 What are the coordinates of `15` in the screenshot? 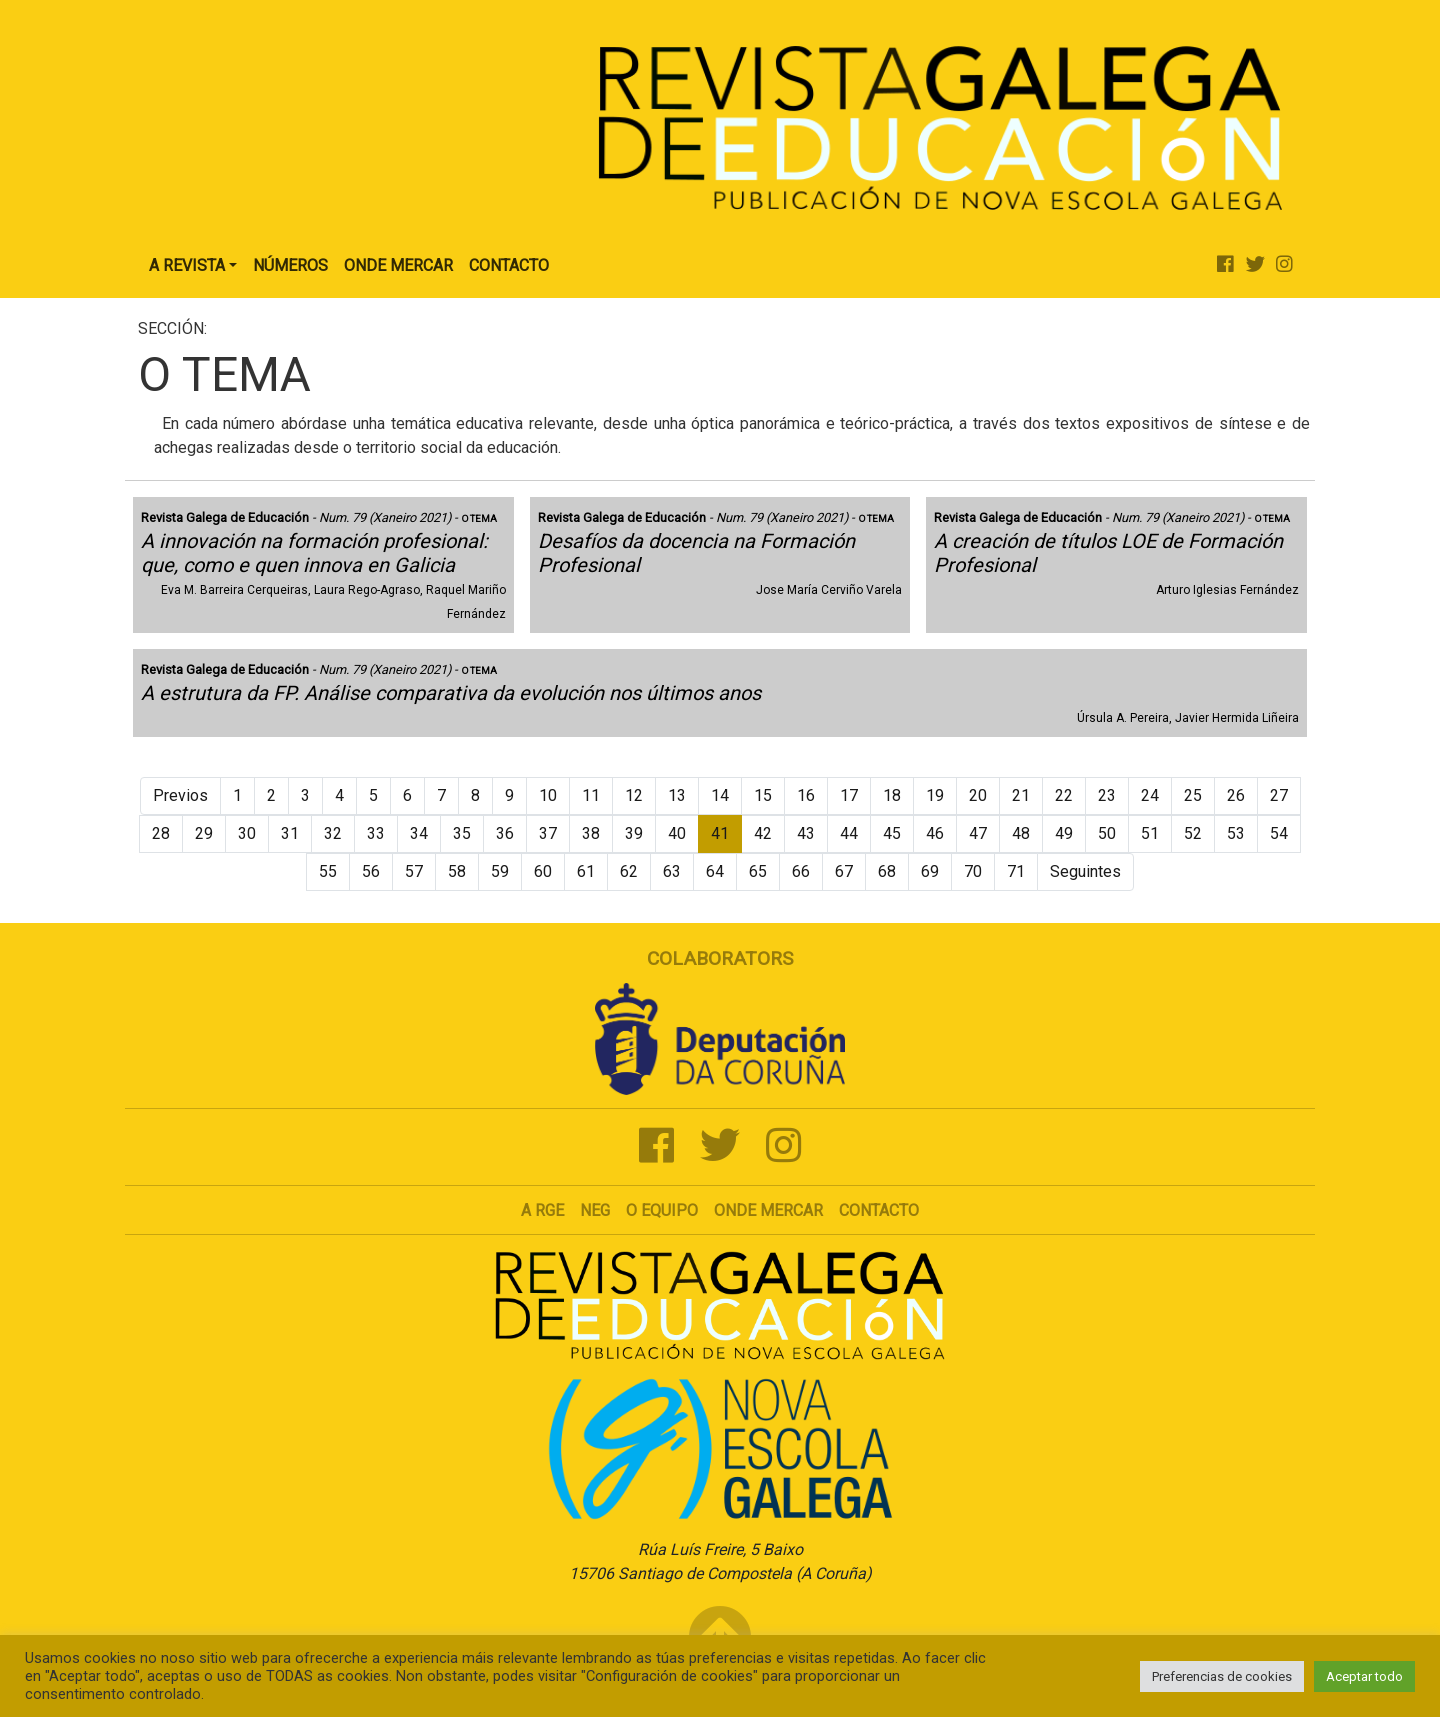 It's located at (763, 795).